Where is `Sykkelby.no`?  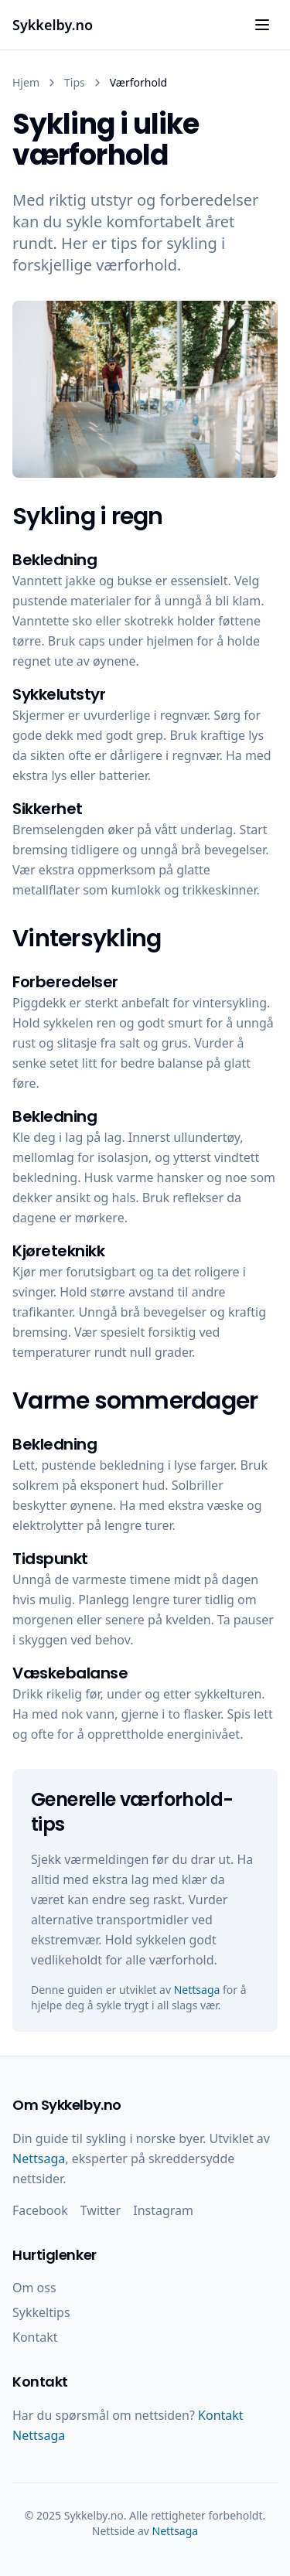
Sykkelby.no is located at coordinates (52, 24).